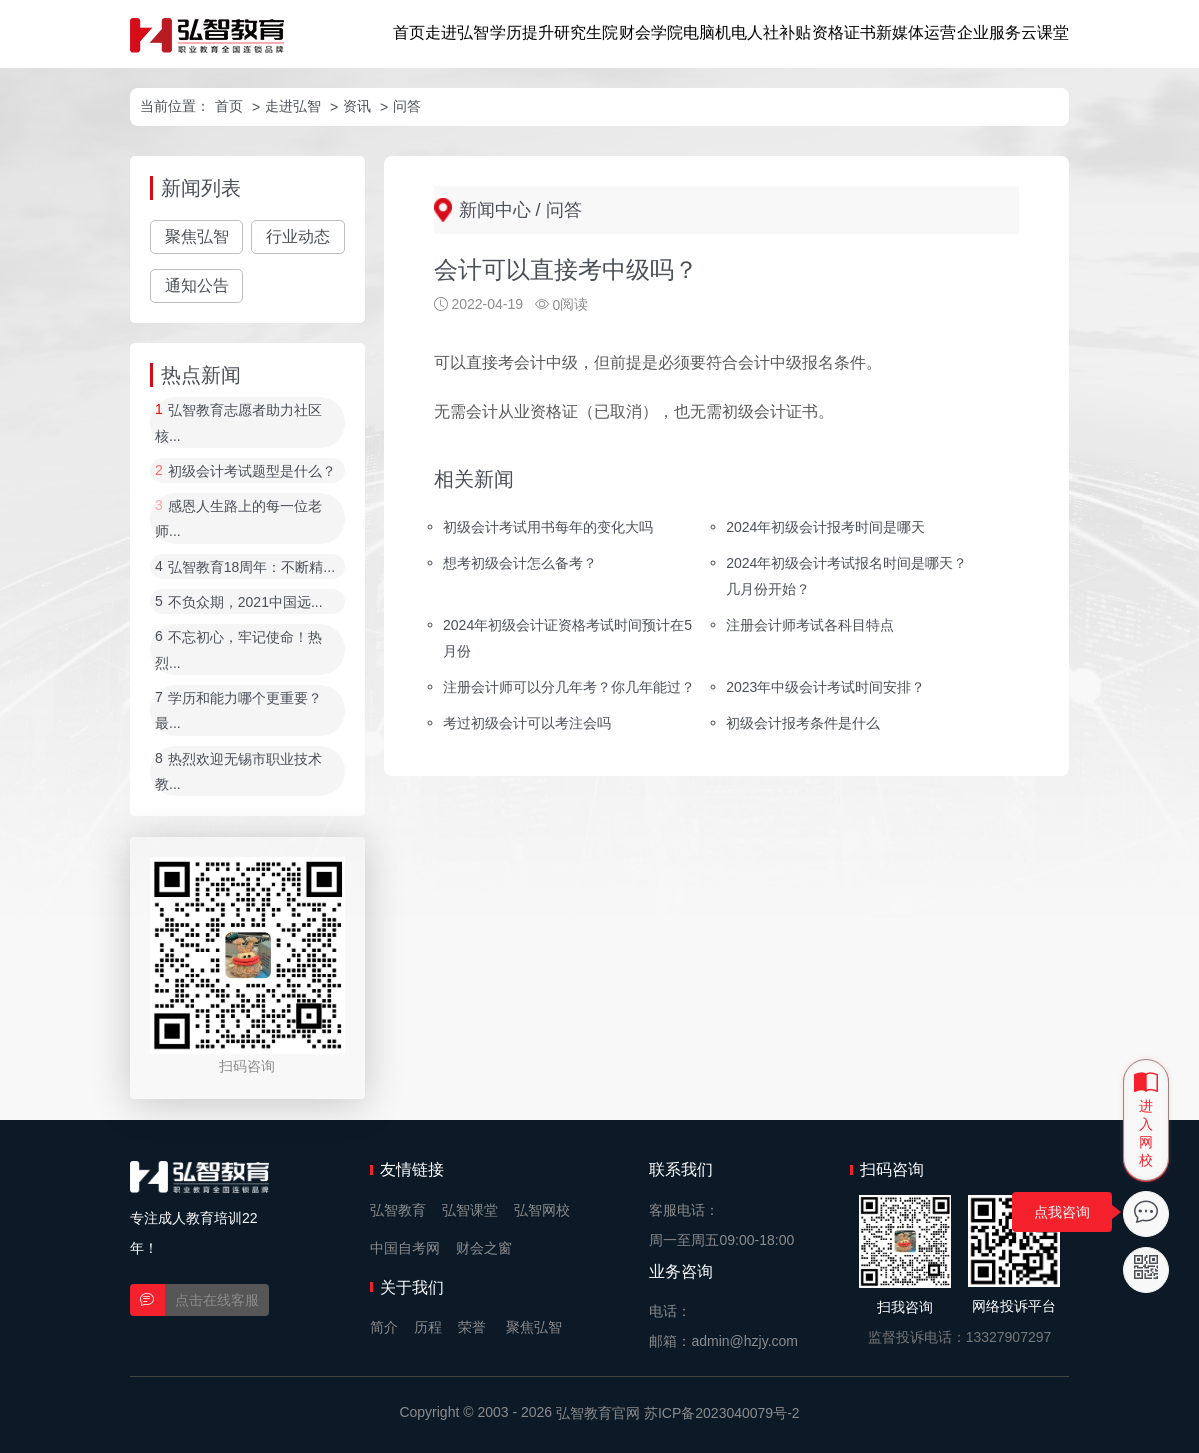  Describe the element at coordinates (217, 1300) in the screenshot. I see `点击在线客服` at that location.